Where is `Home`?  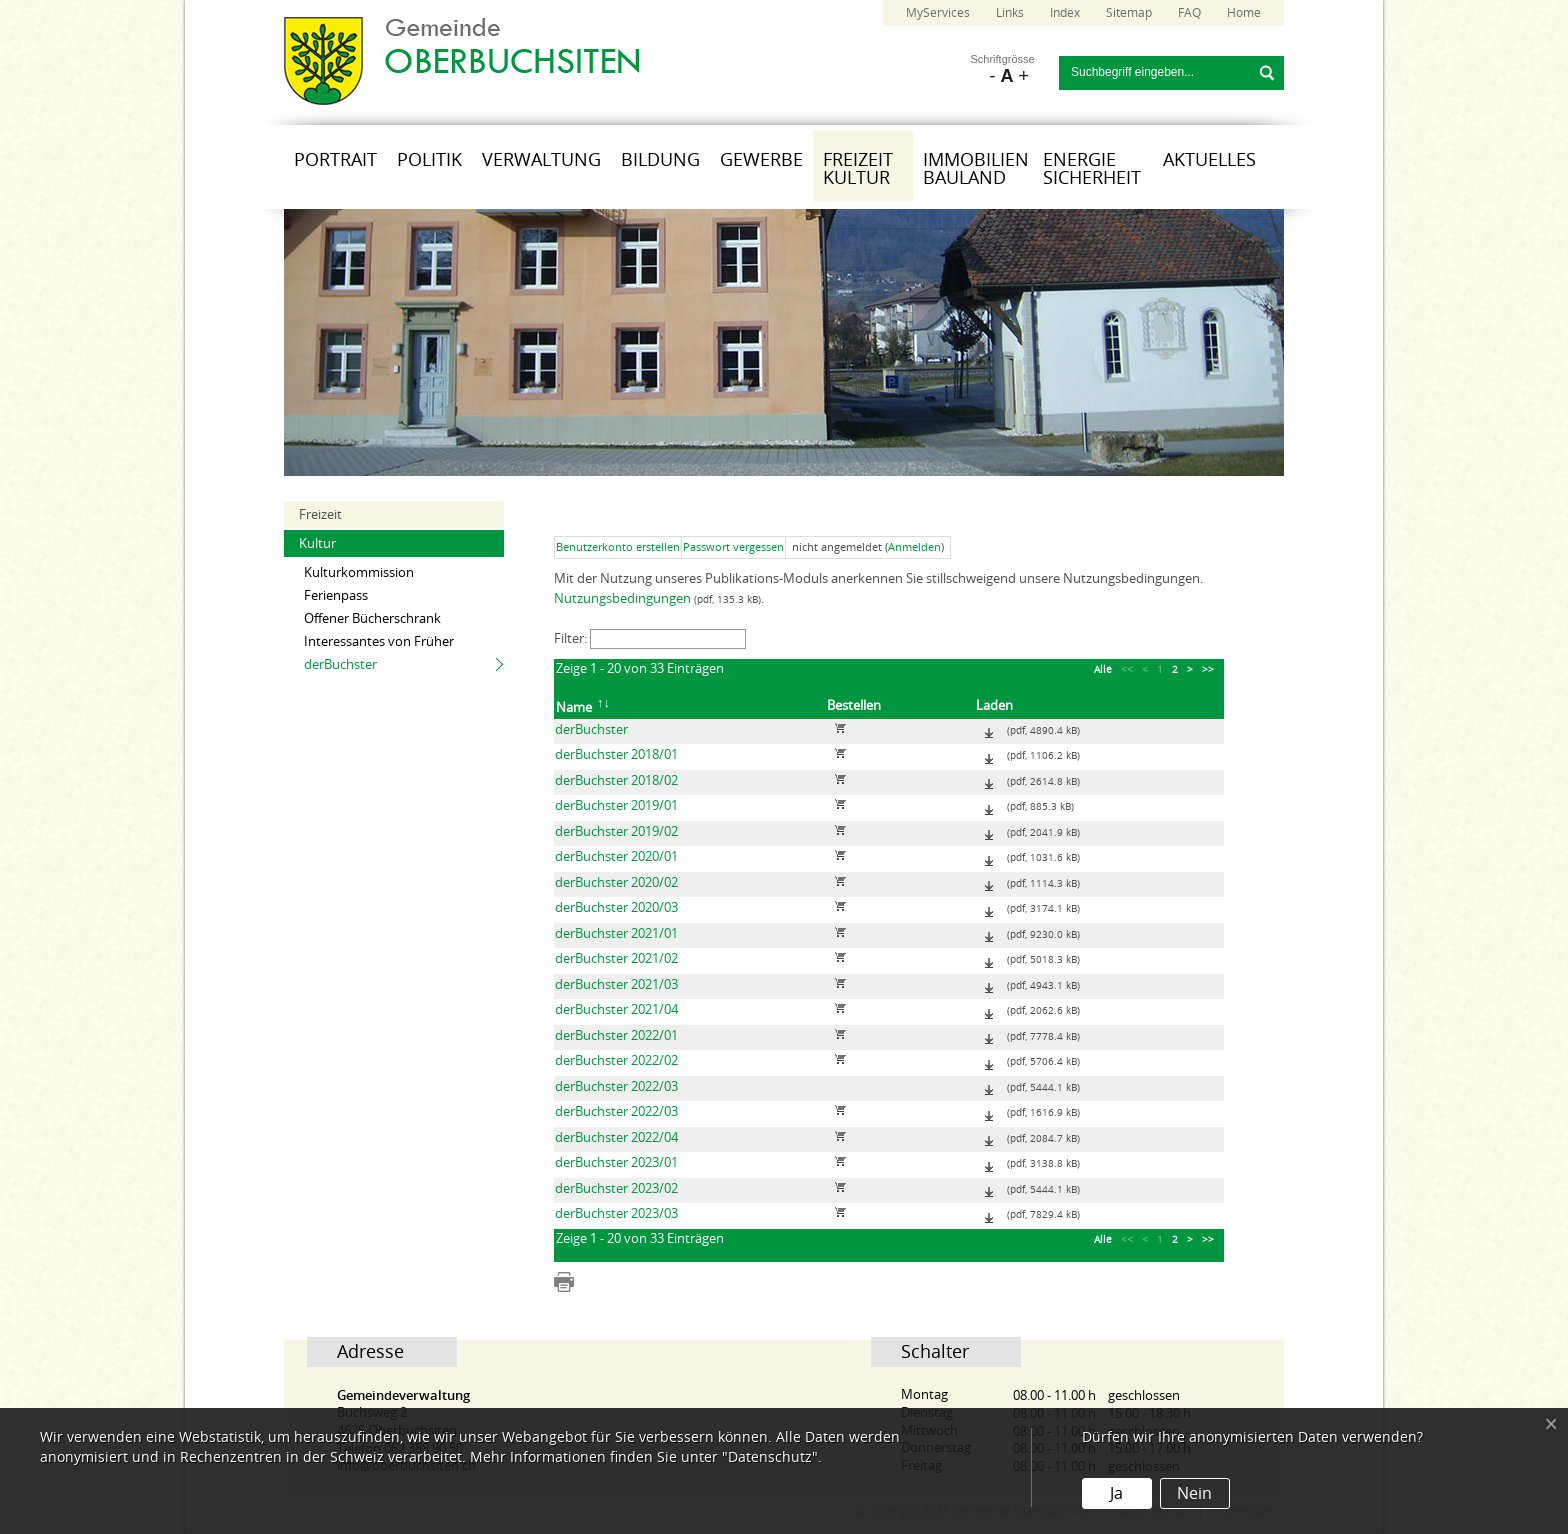
Home is located at coordinates (1244, 13).